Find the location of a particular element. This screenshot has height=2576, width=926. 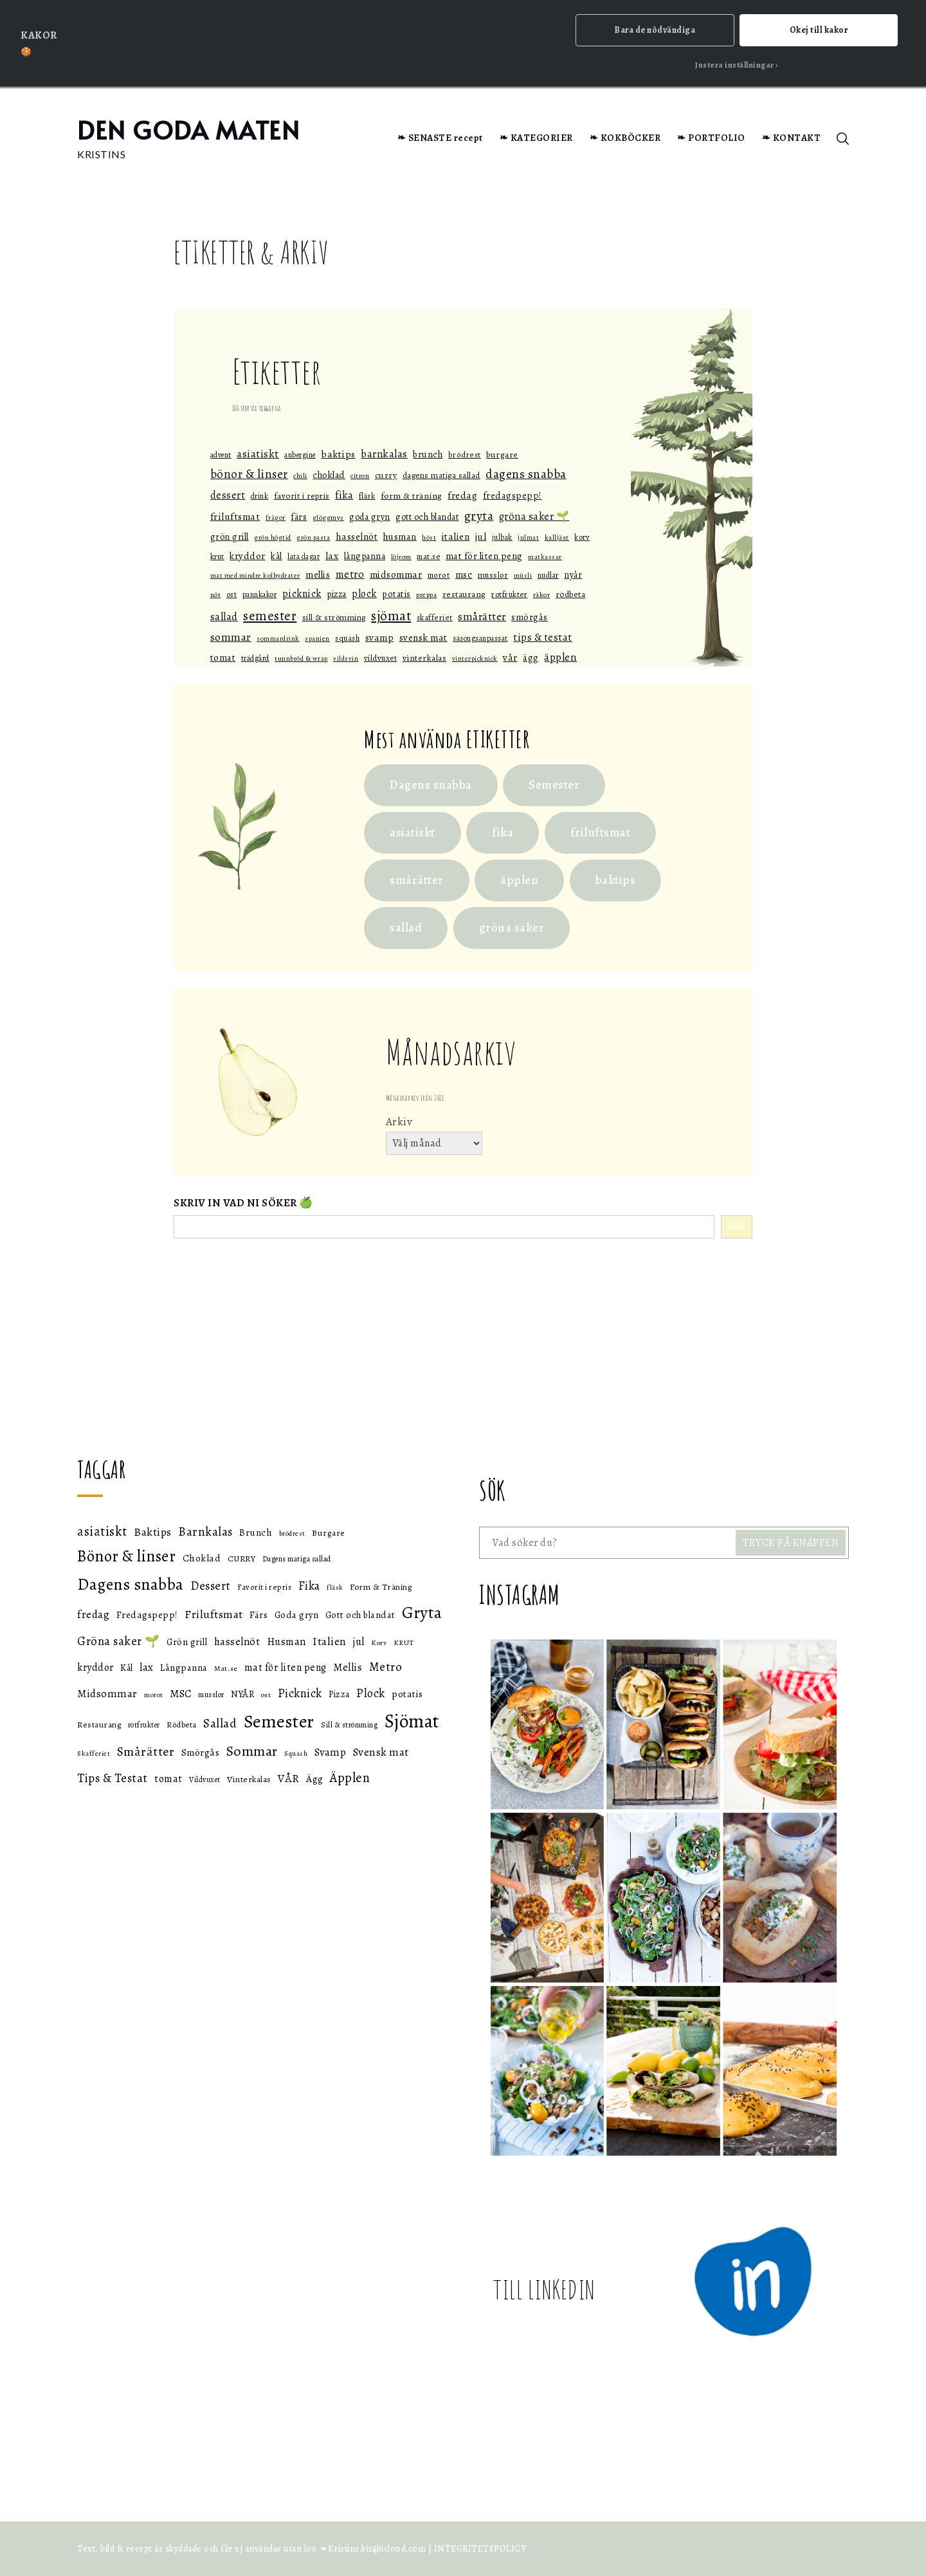

Säsongsanpassat [Säsongsanpassat (39 objekt)] is located at coordinates (480, 639).